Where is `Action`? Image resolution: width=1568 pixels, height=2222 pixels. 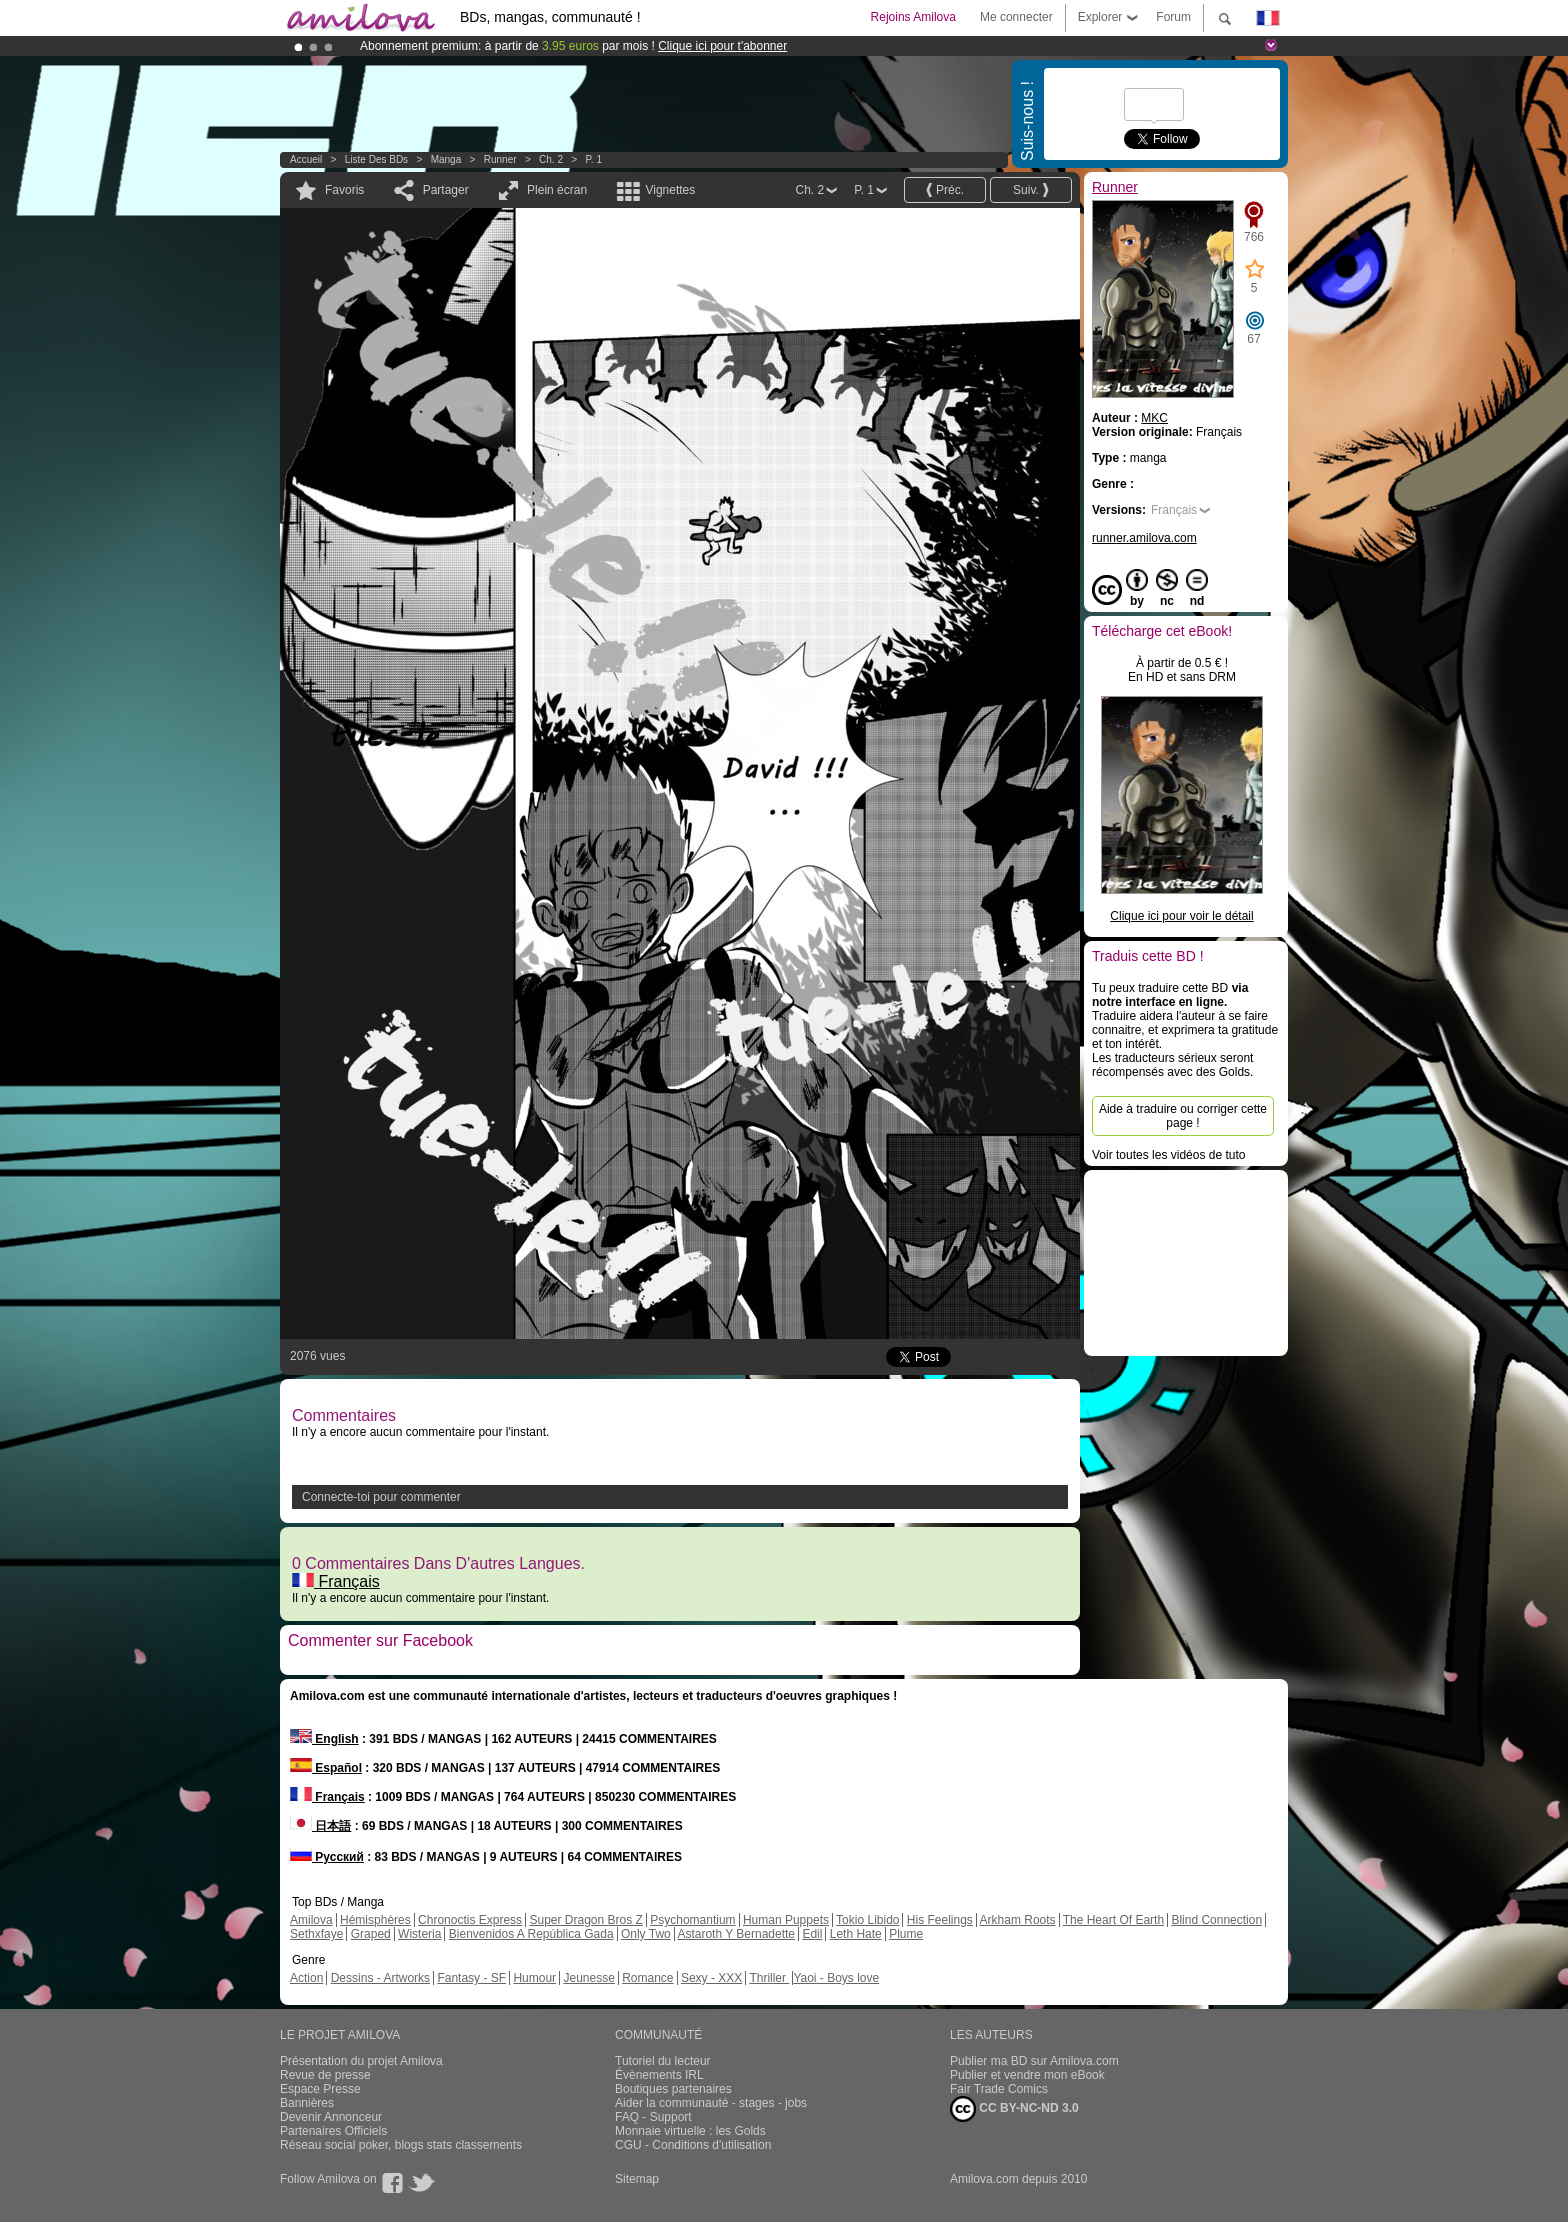
Action is located at coordinates (306, 1978).